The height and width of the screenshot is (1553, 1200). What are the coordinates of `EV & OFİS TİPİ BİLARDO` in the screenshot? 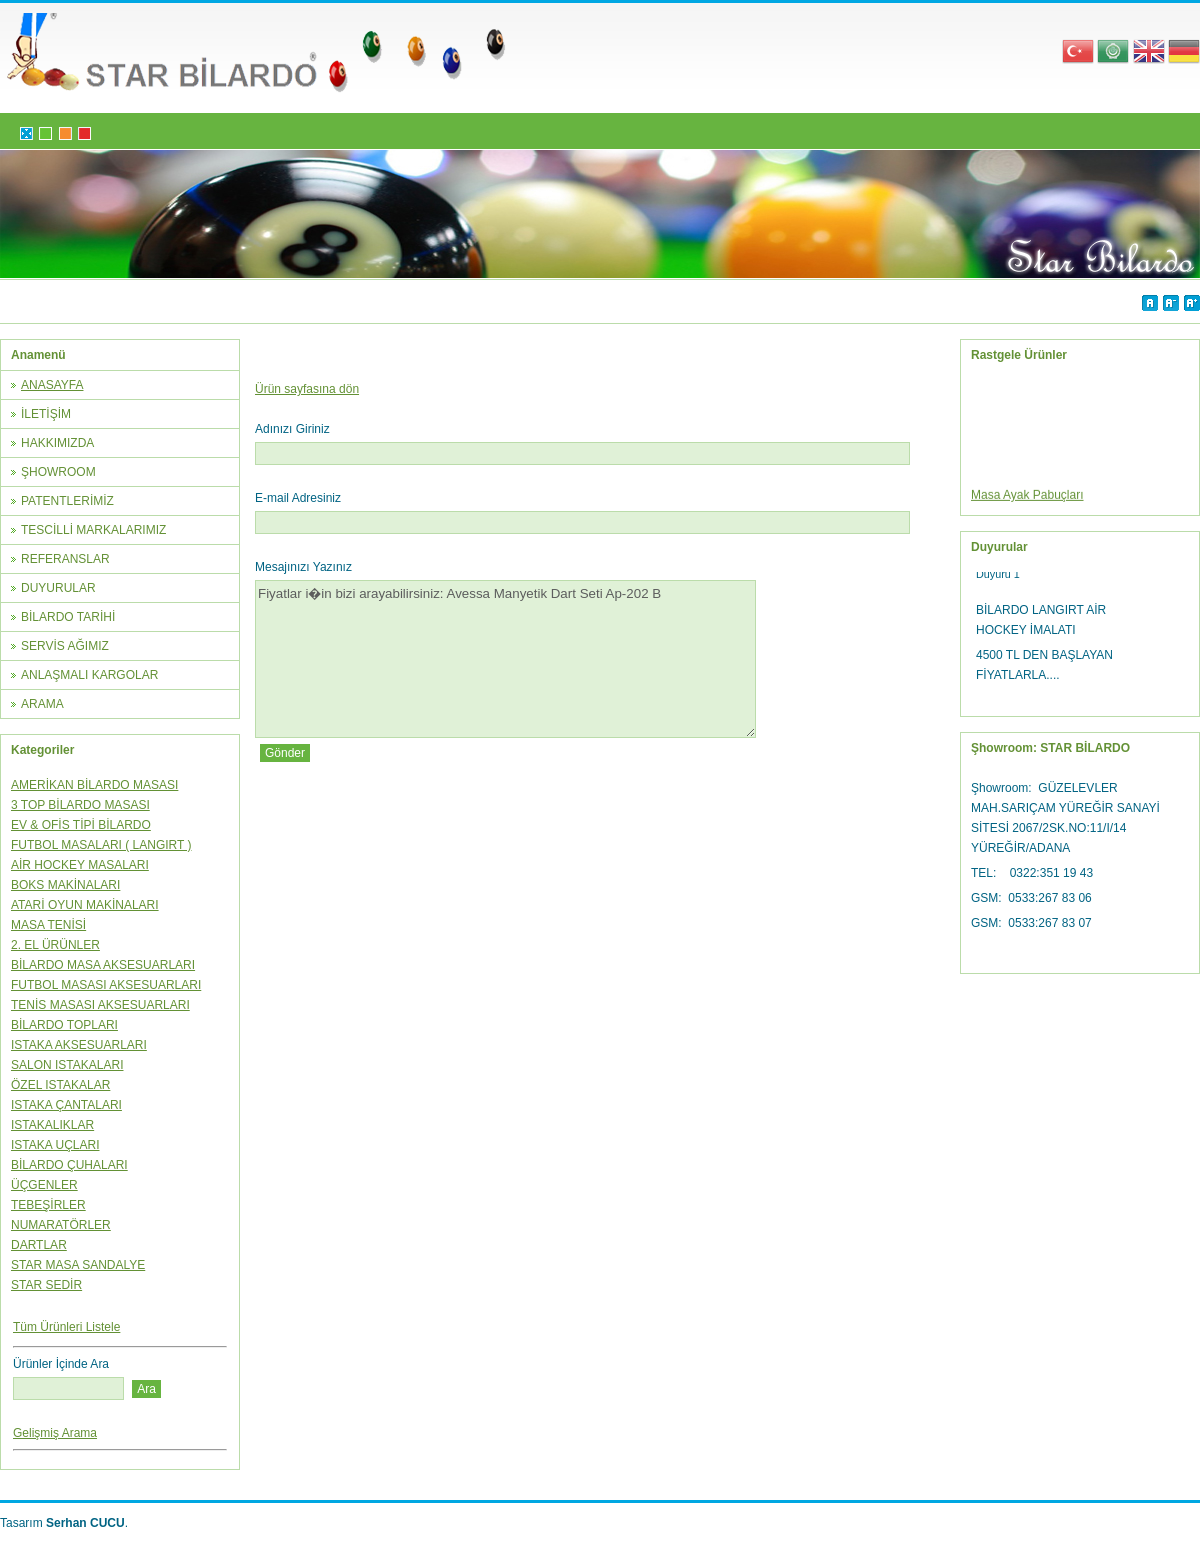 It's located at (81, 825).